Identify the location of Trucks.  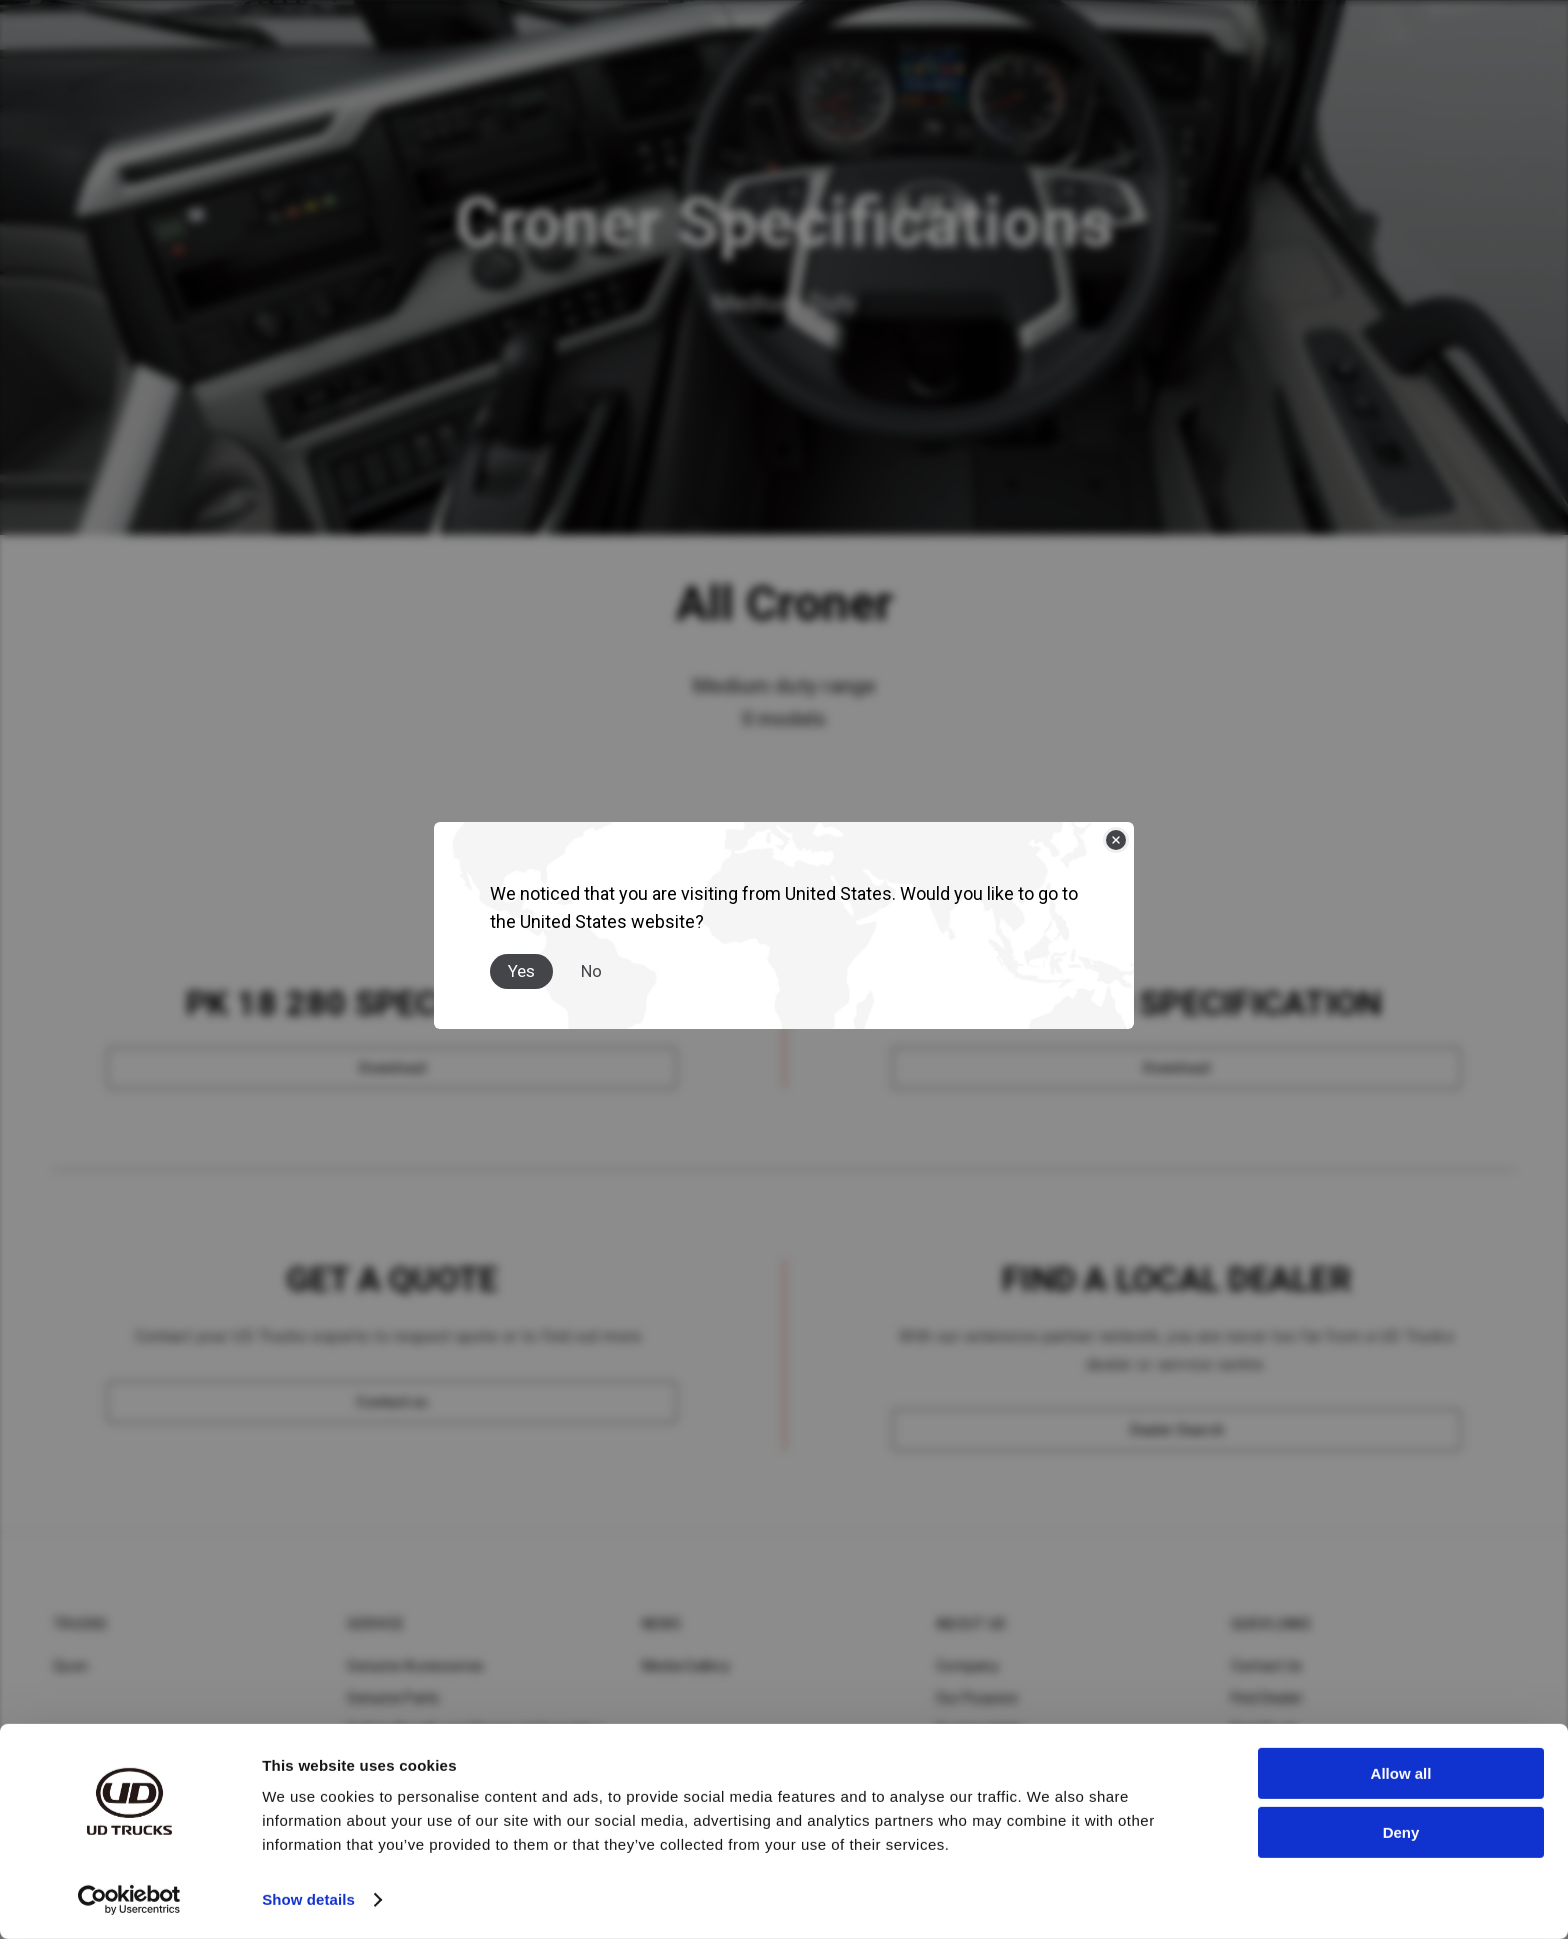
(80, 1624).